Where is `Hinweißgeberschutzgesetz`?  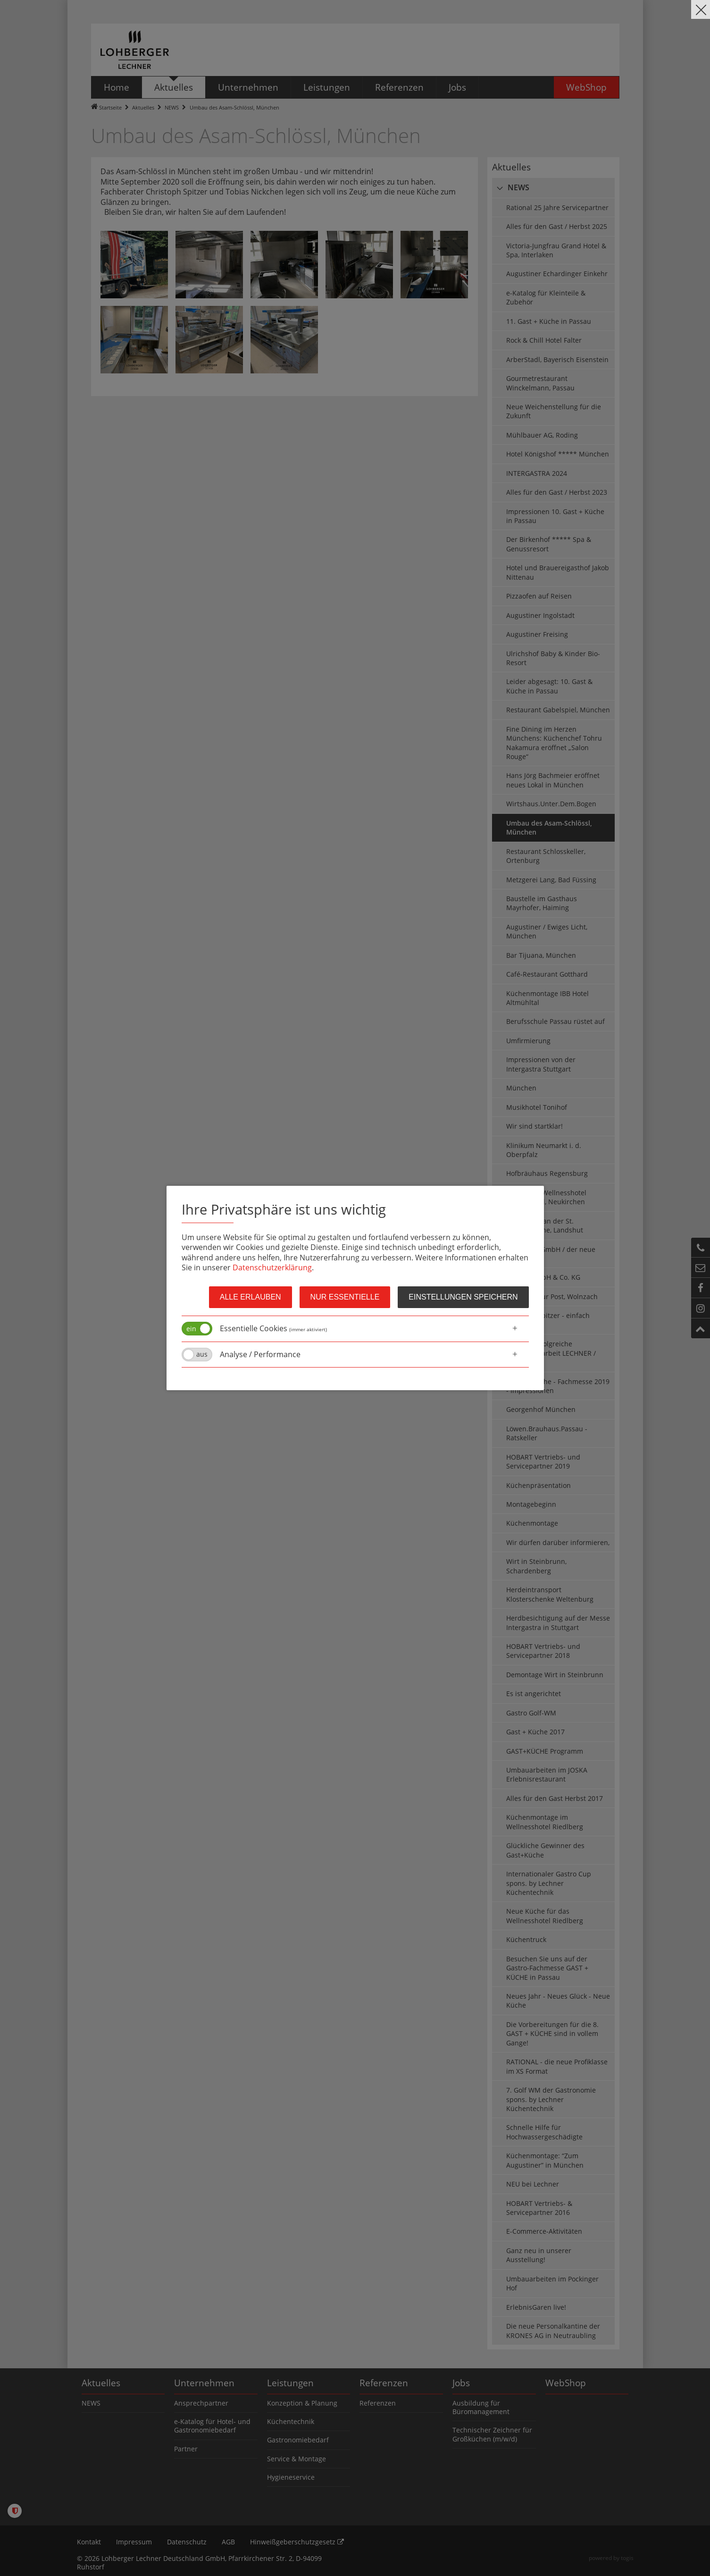
Hinweißgeberschutzgesetz is located at coordinates (297, 2541).